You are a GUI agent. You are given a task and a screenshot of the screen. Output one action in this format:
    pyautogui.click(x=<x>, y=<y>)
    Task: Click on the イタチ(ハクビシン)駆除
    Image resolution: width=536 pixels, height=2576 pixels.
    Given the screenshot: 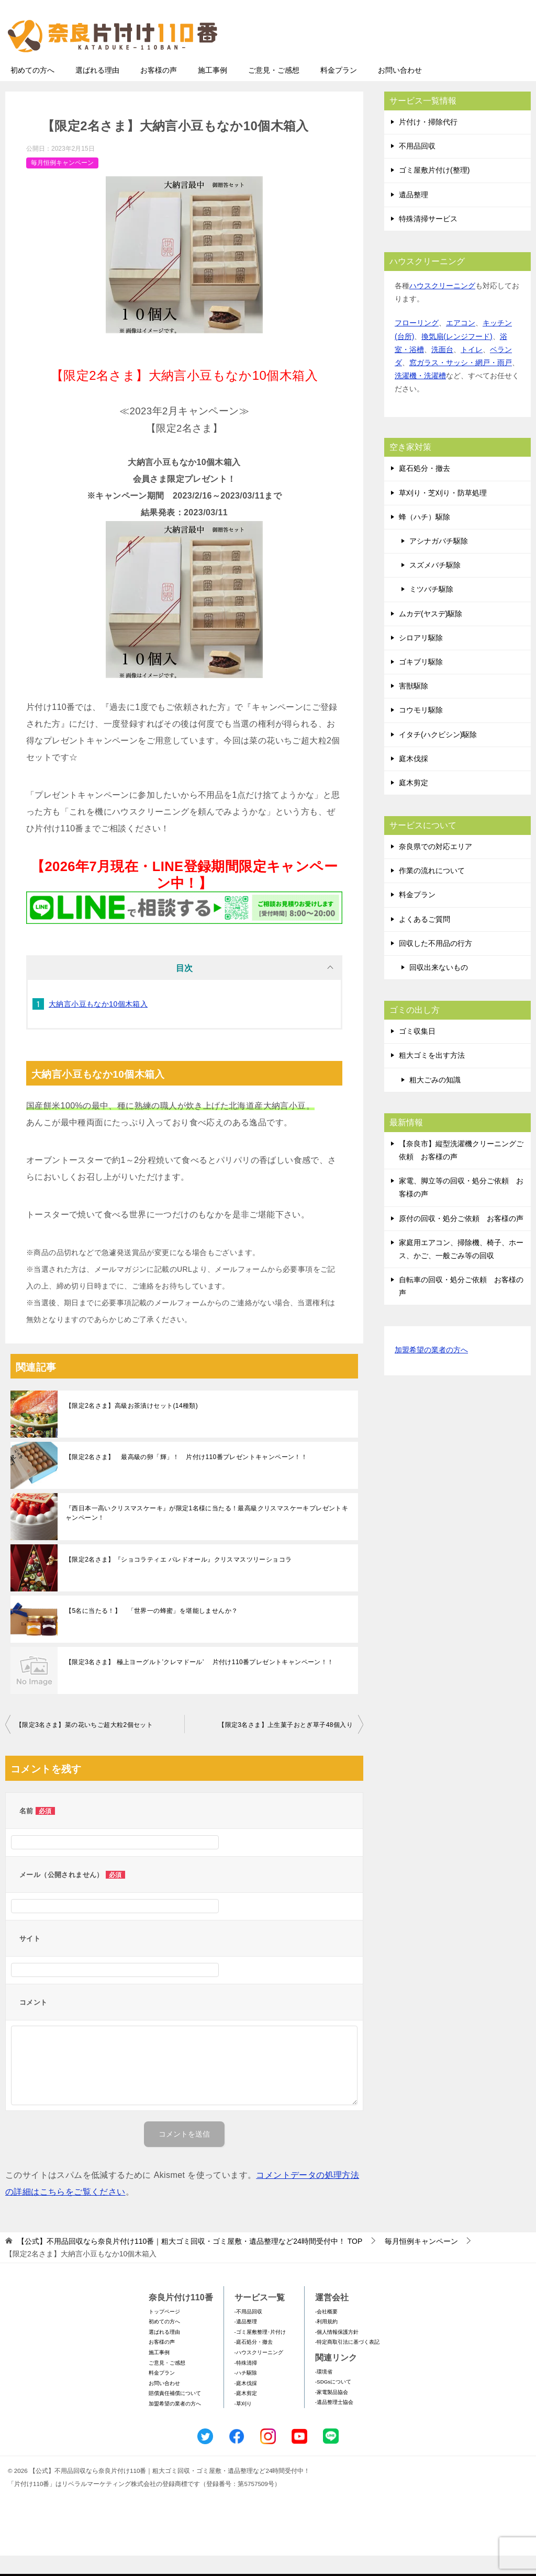 What is the action you would take?
    pyautogui.click(x=438, y=755)
    